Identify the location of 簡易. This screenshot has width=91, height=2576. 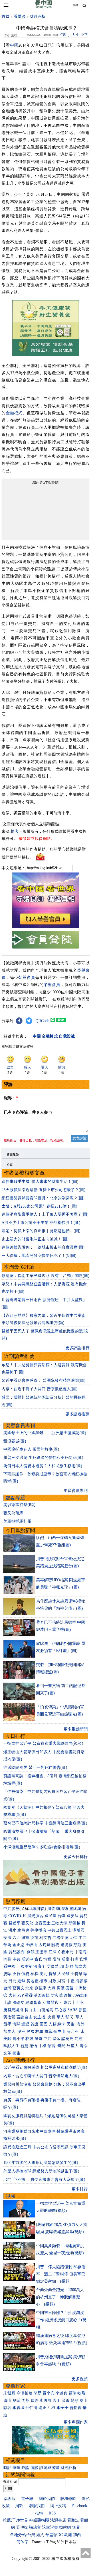
(37, 2396).